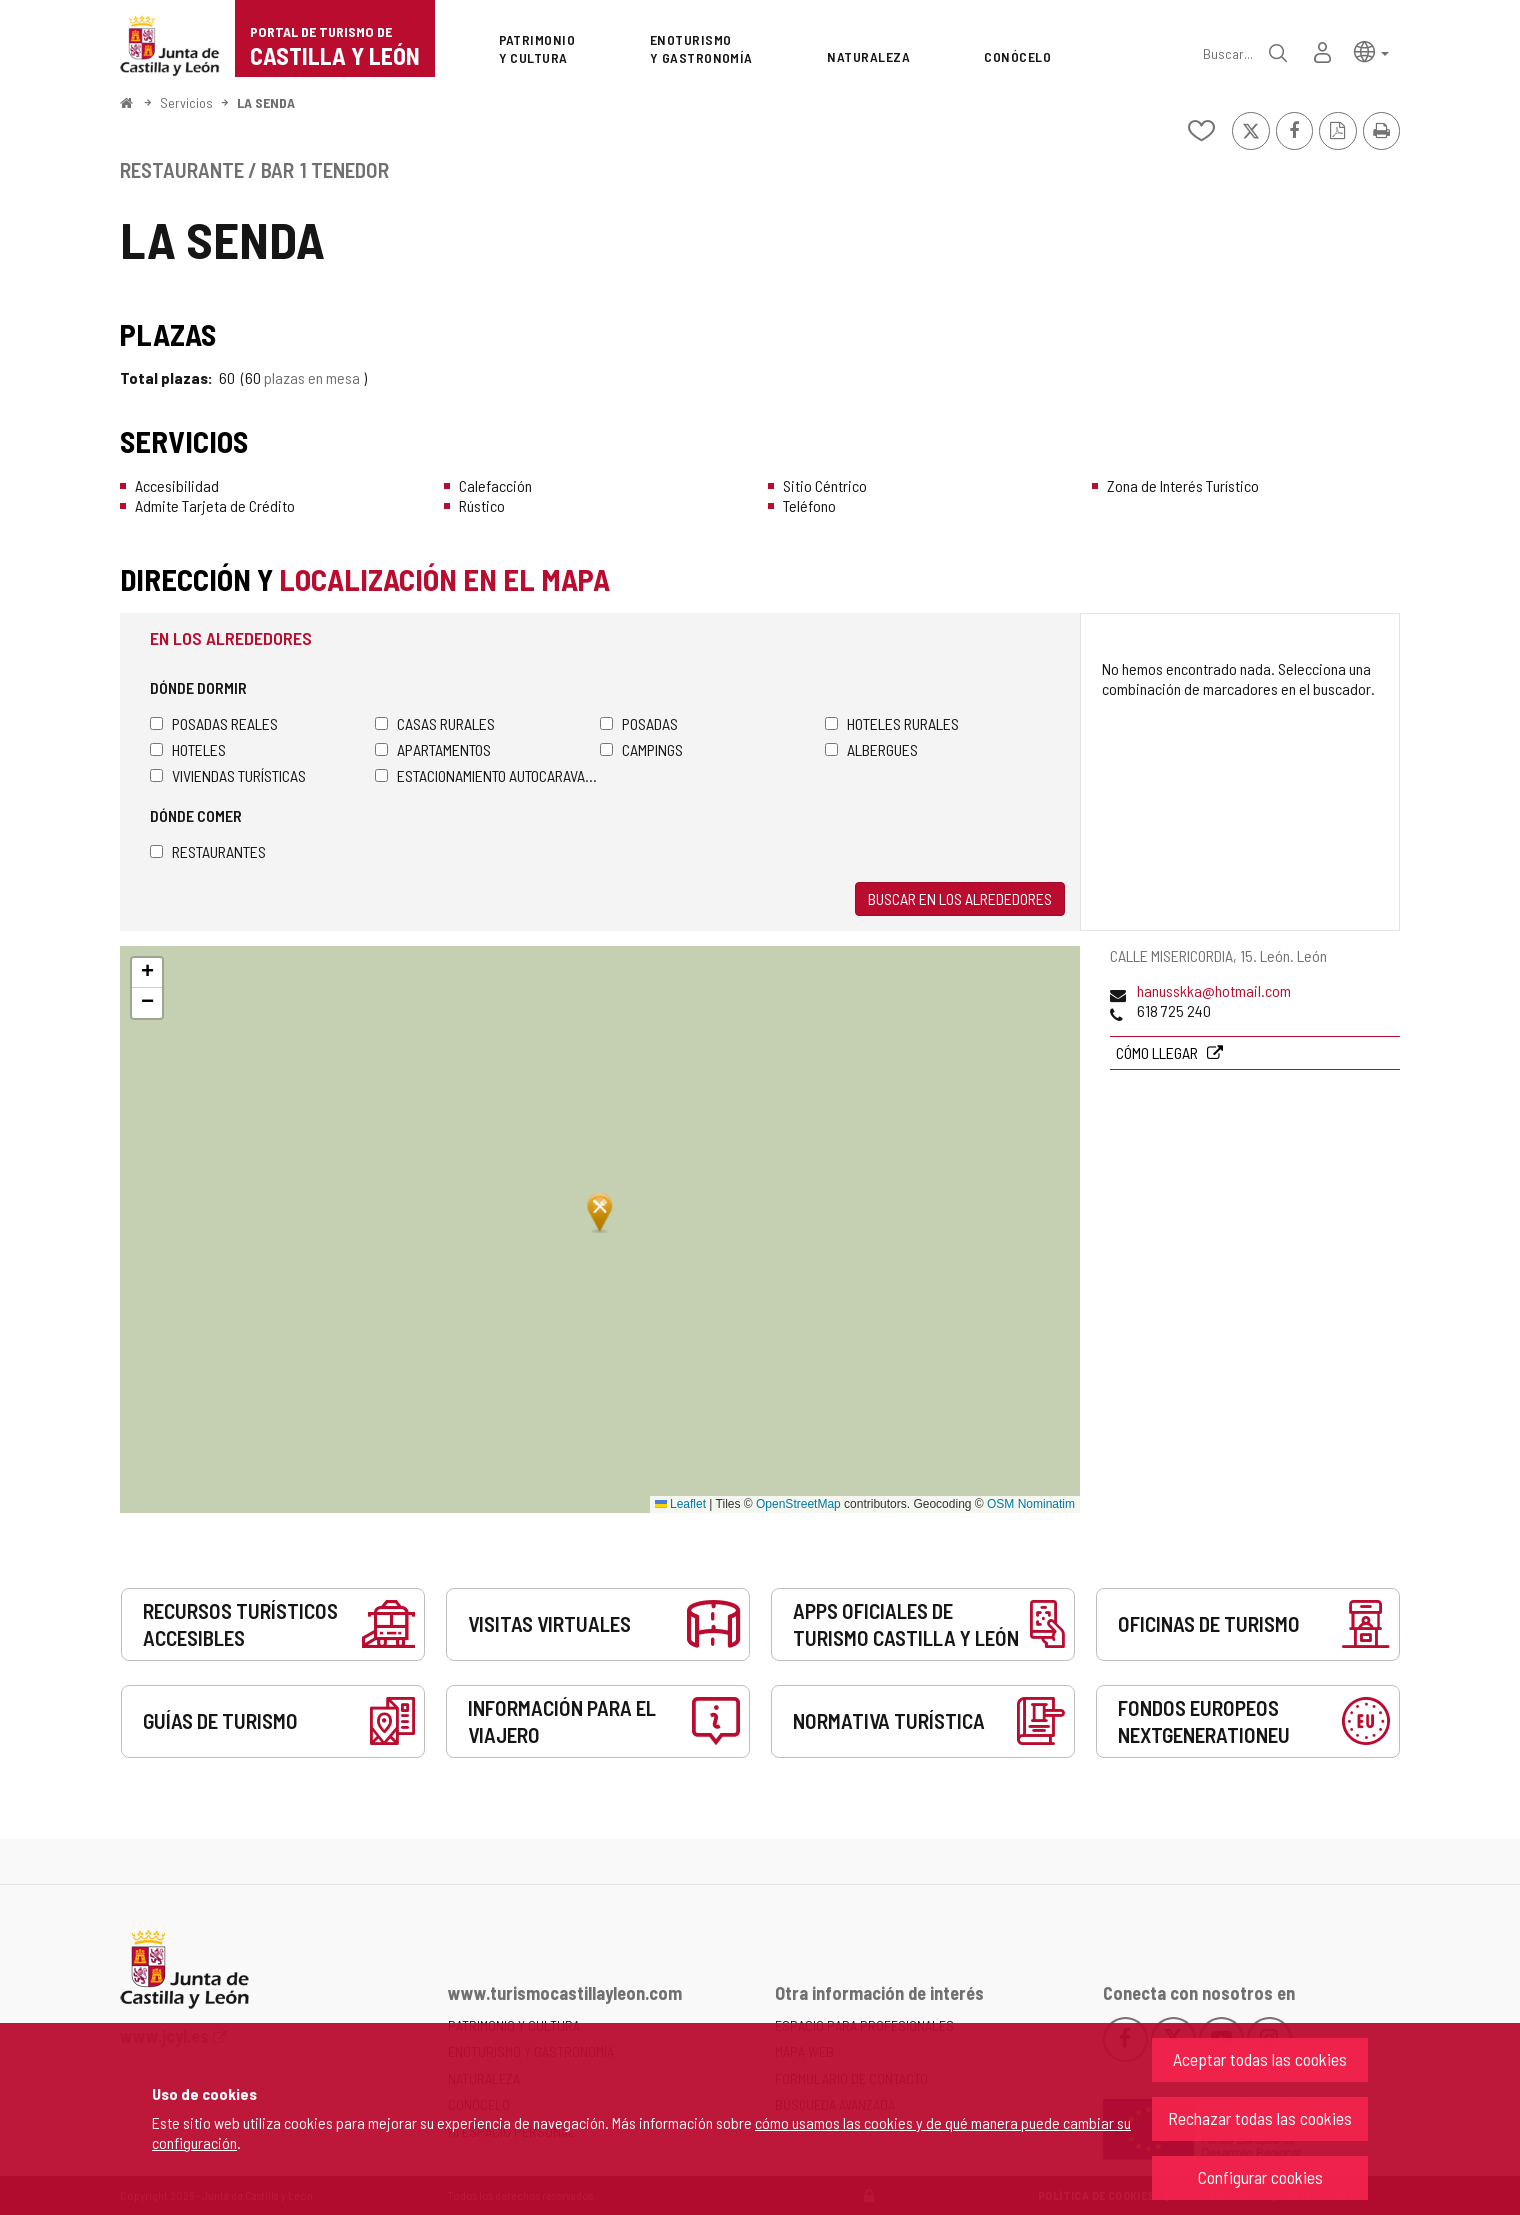  I want to click on Apartamentos, so click(433, 749).